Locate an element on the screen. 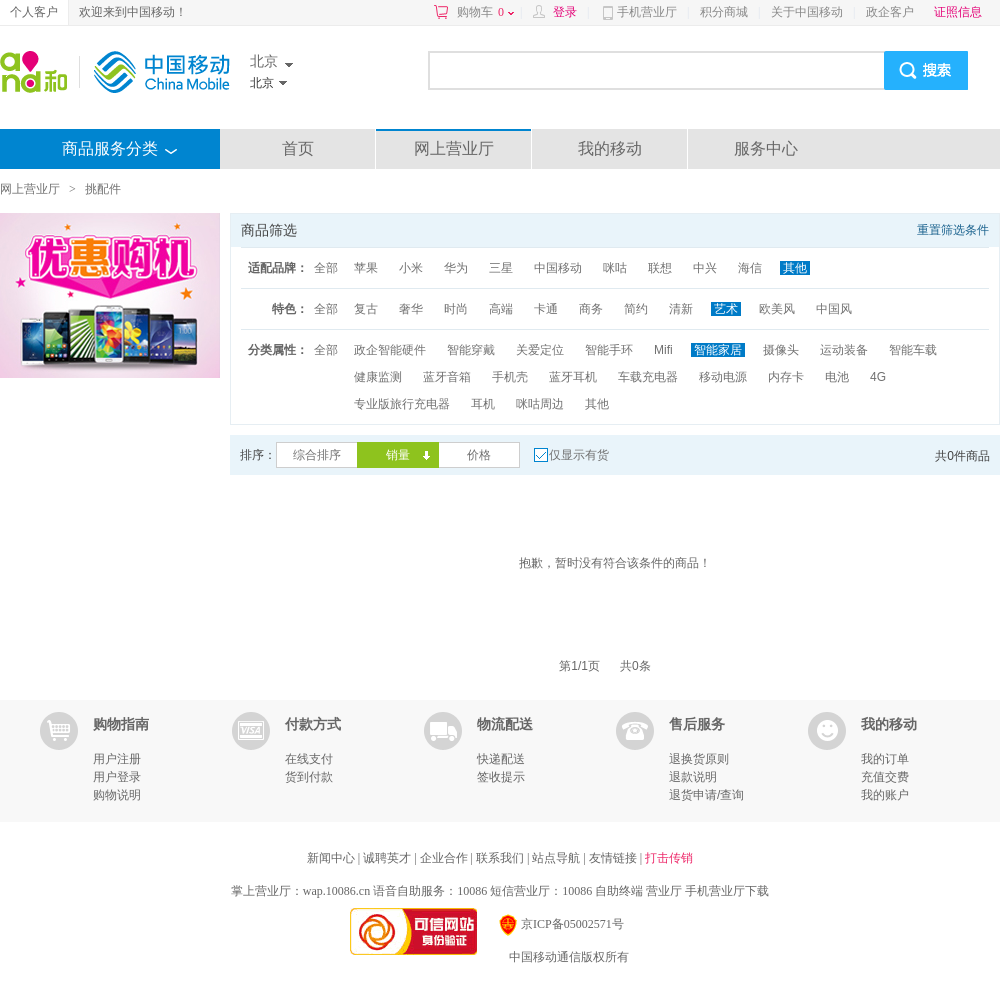  智能车载 is located at coordinates (913, 350).